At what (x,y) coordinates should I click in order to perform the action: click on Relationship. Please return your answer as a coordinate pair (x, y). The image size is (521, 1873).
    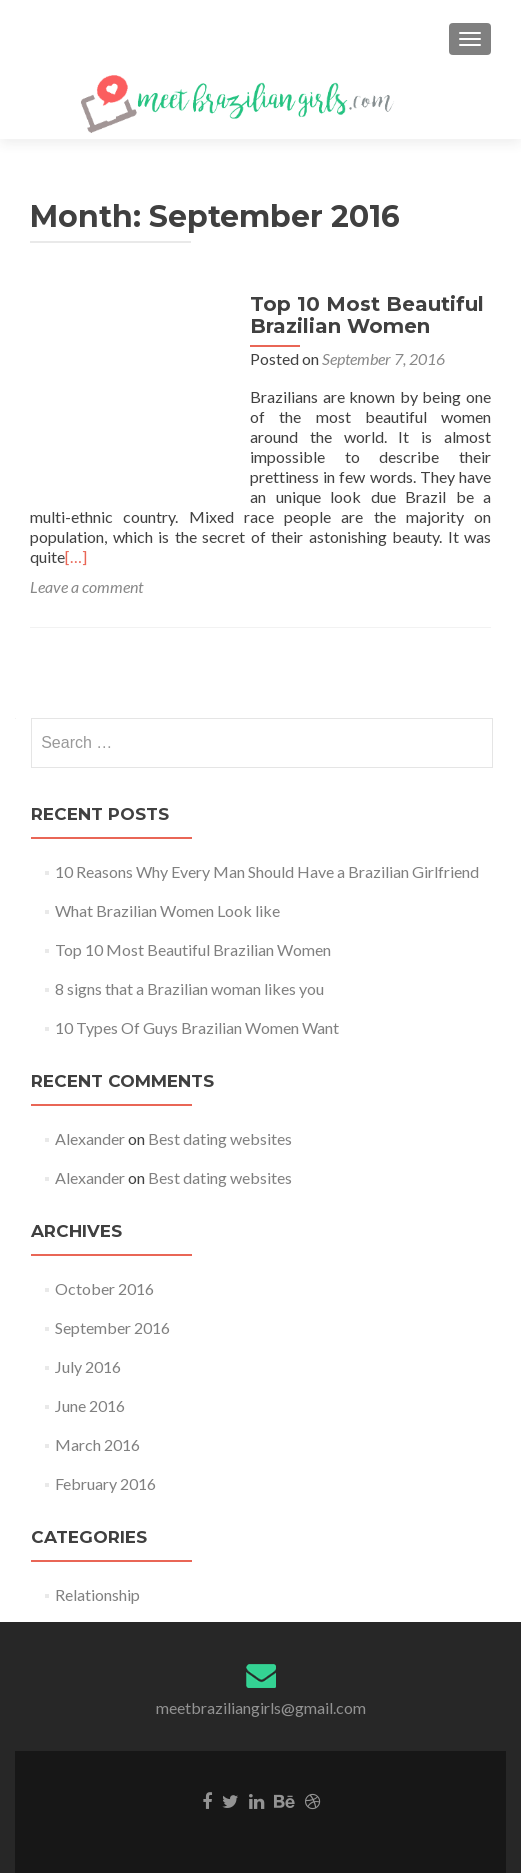
    Looking at the image, I should click on (97, 1594).